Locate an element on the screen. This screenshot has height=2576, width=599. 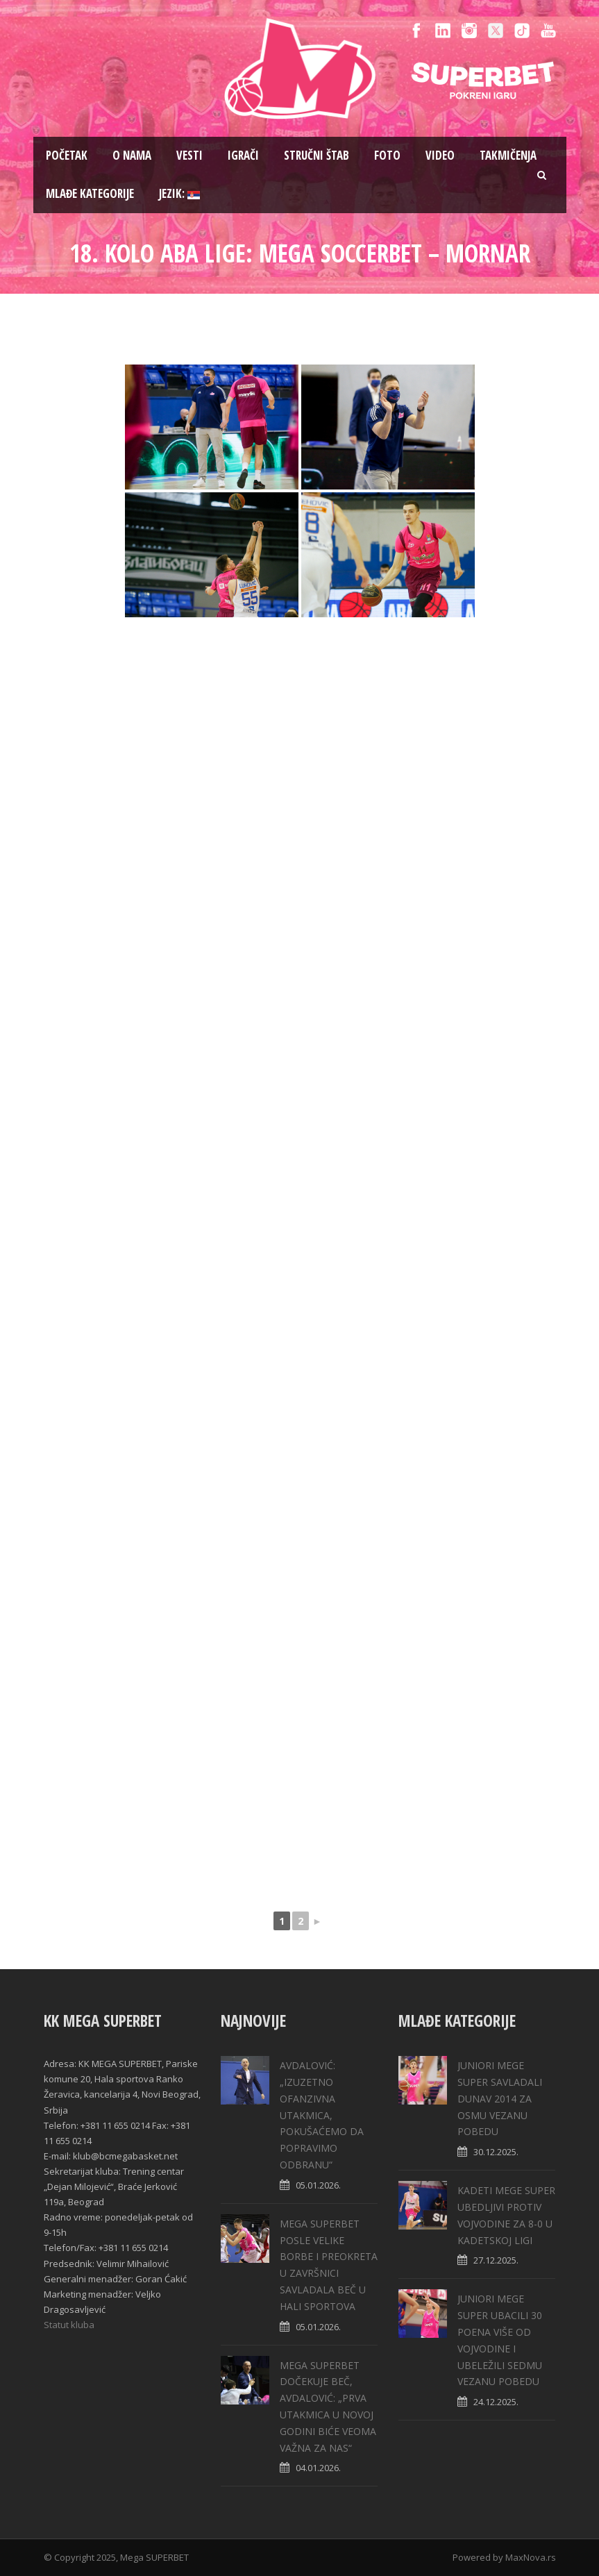
Stručni štab is located at coordinates (316, 155).